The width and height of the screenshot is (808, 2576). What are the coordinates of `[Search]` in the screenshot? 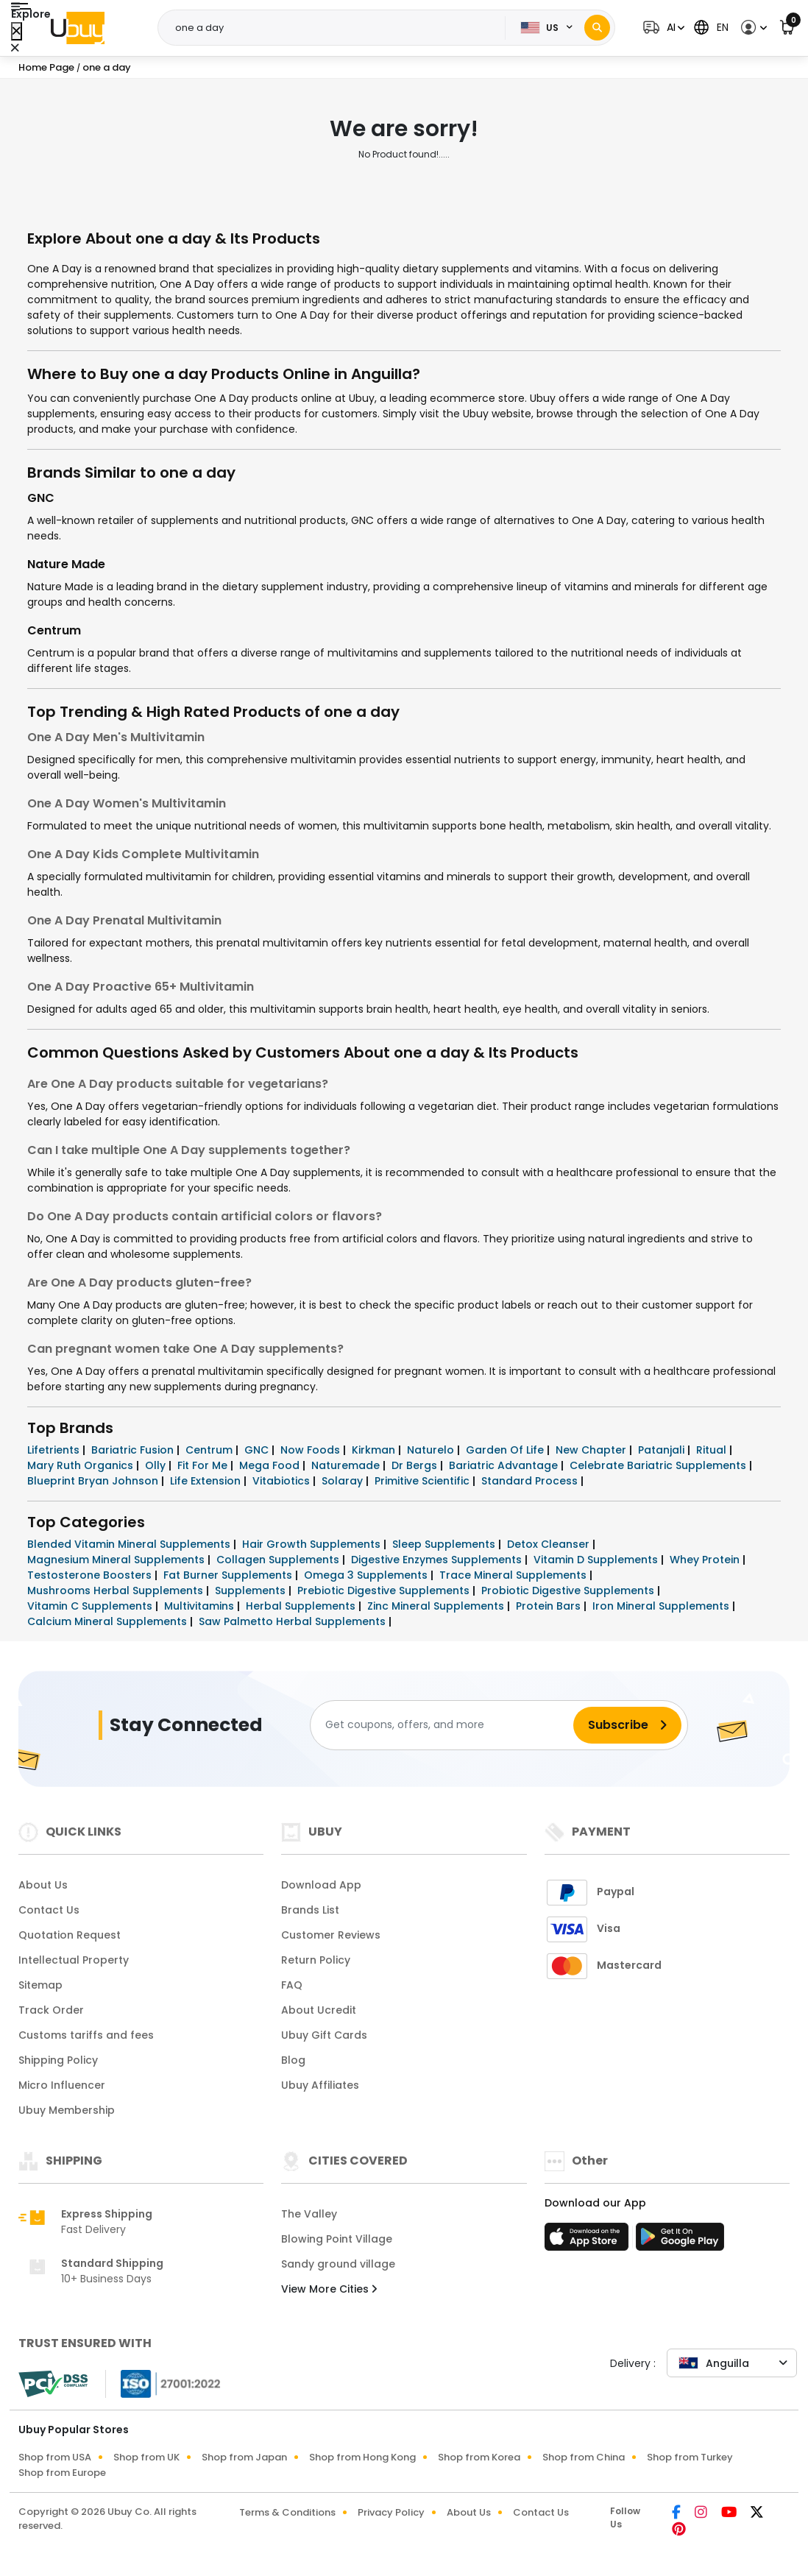 It's located at (597, 27).